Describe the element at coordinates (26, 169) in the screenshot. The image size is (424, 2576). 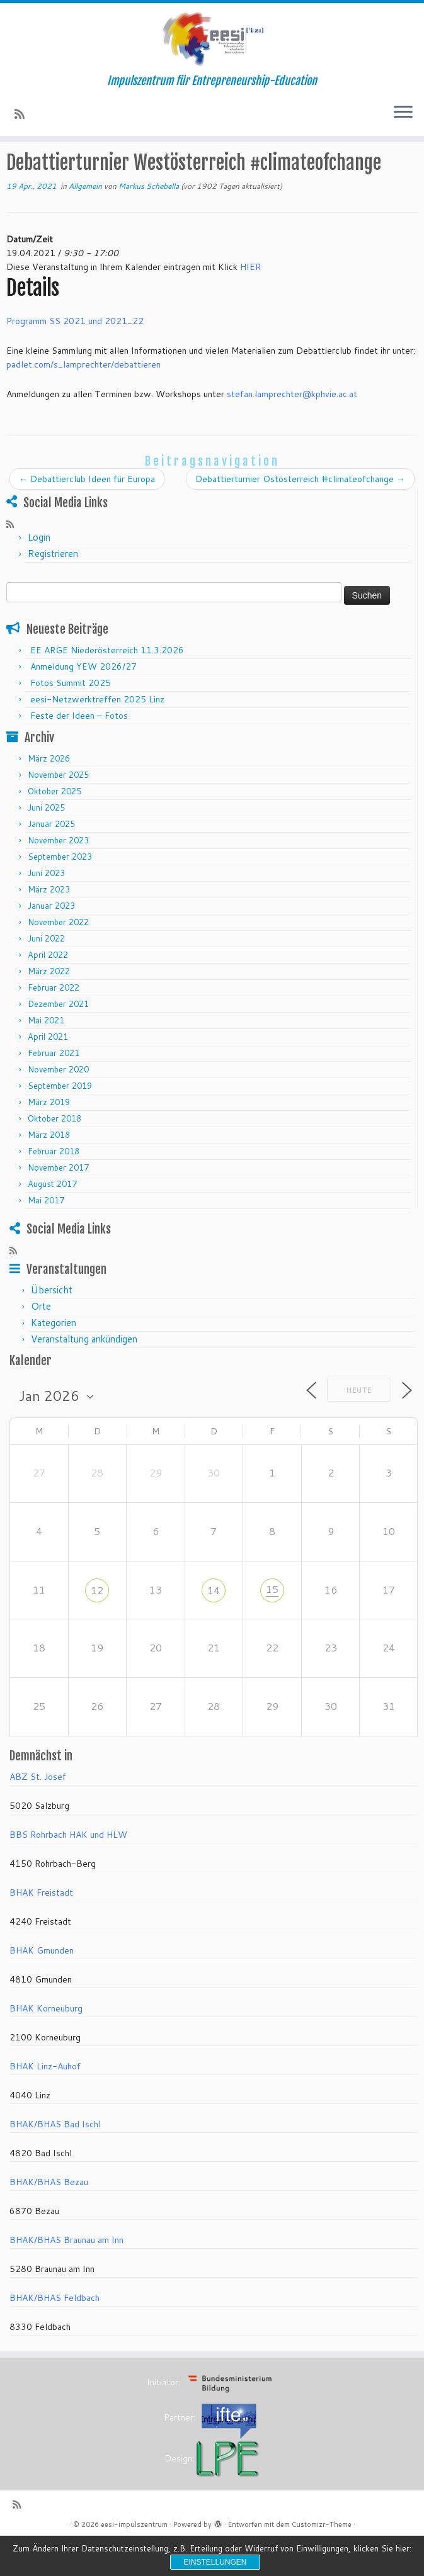
I see `Startseite` at that location.